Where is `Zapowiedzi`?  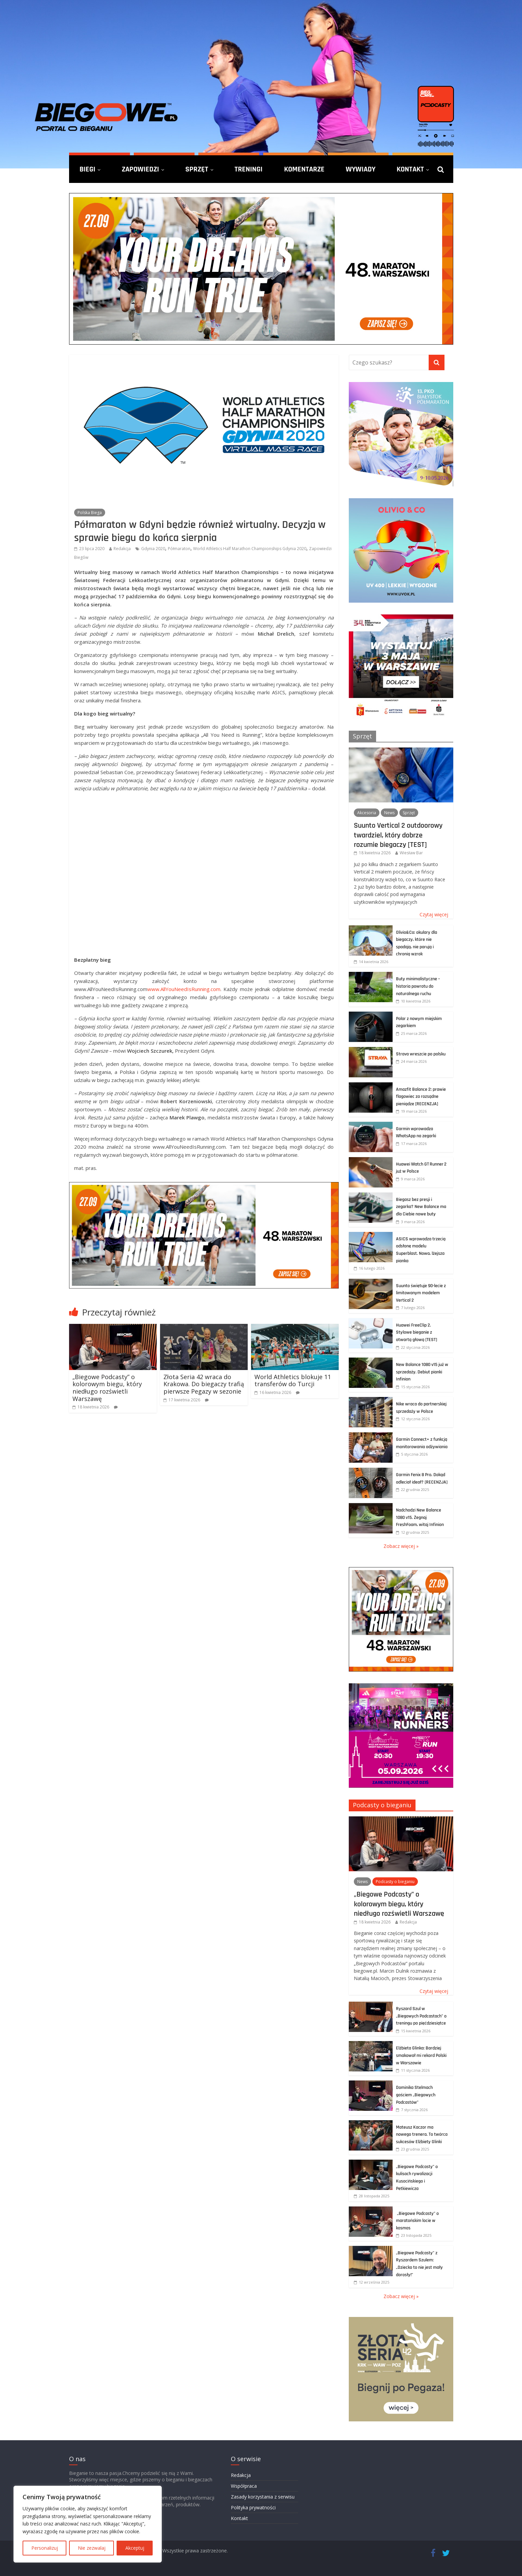 Zapowiedzi is located at coordinates (140, 169).